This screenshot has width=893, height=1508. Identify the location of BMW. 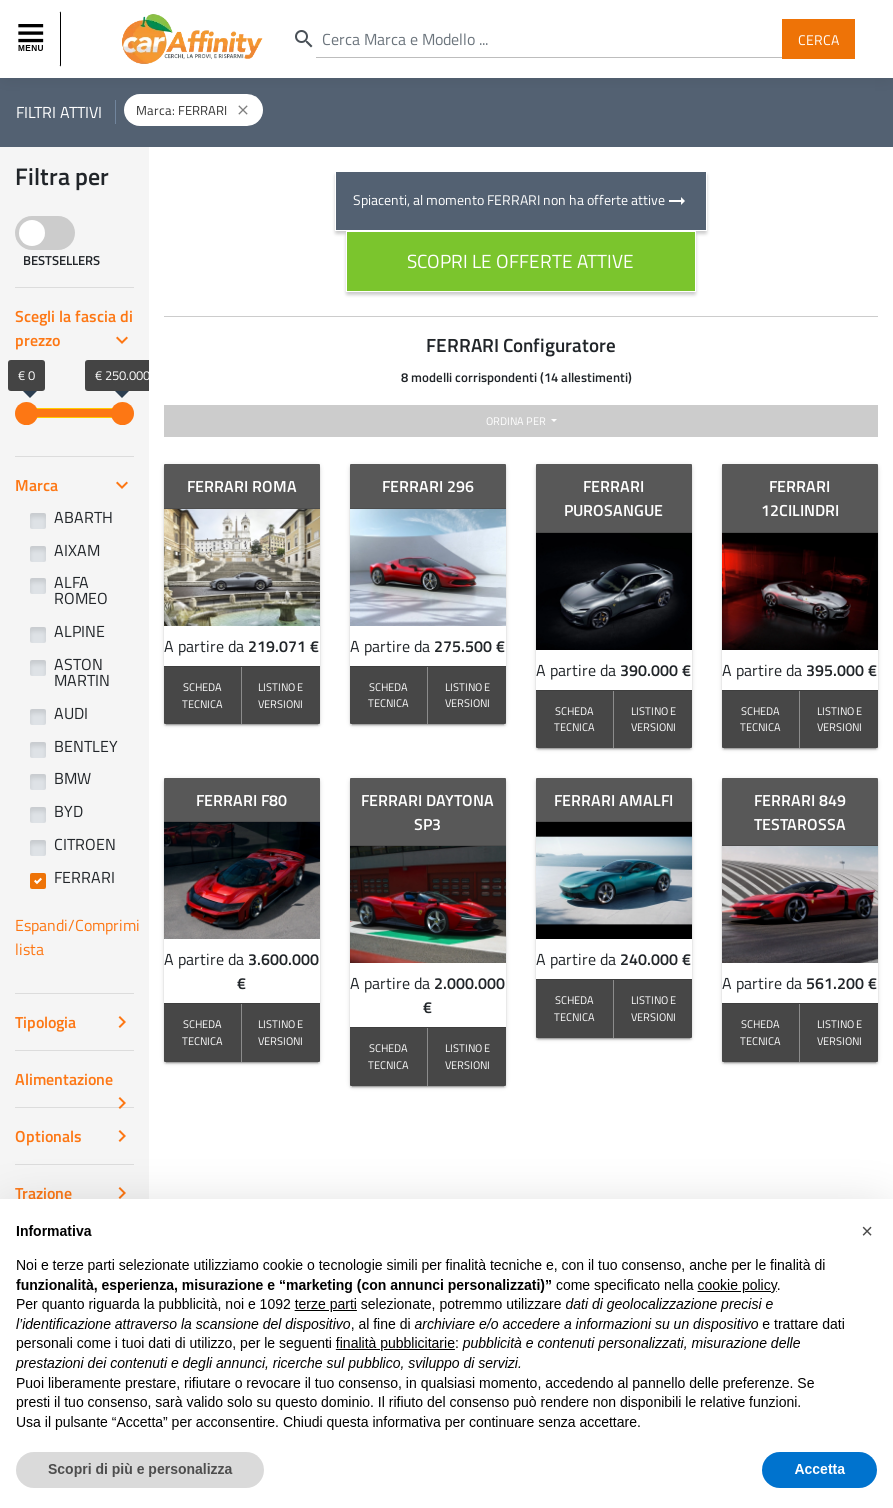
(72, 778).